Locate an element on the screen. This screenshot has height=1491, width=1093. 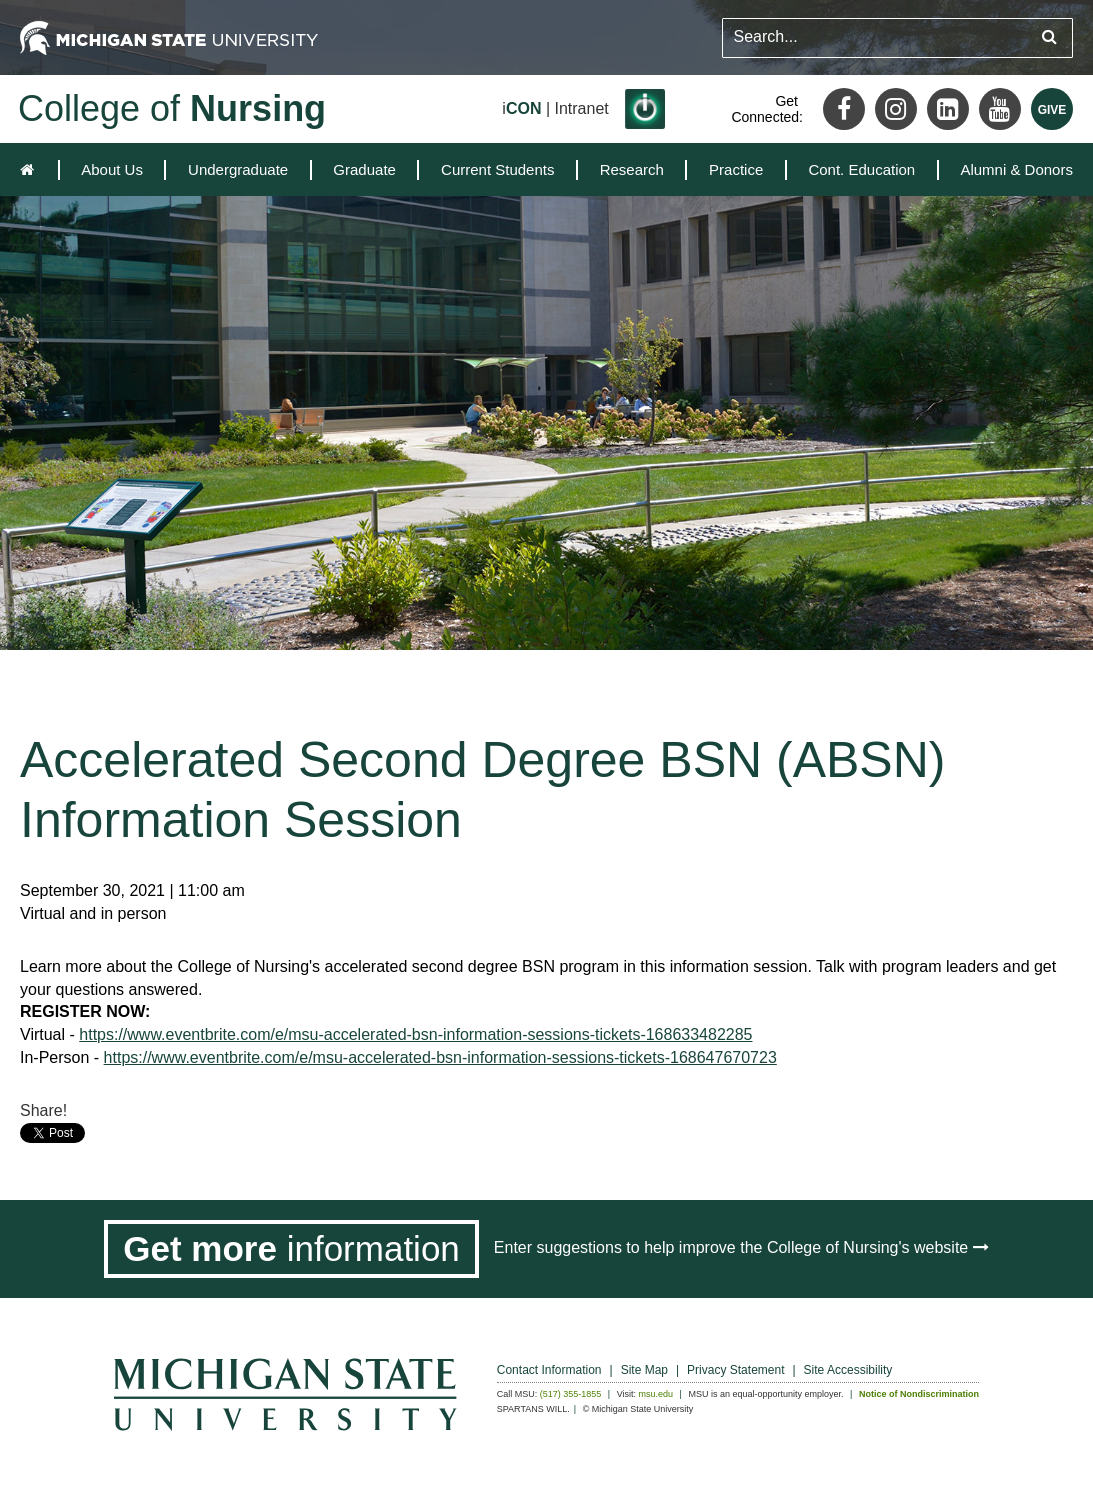
Contact Information is located at coordinates (549, 1370).